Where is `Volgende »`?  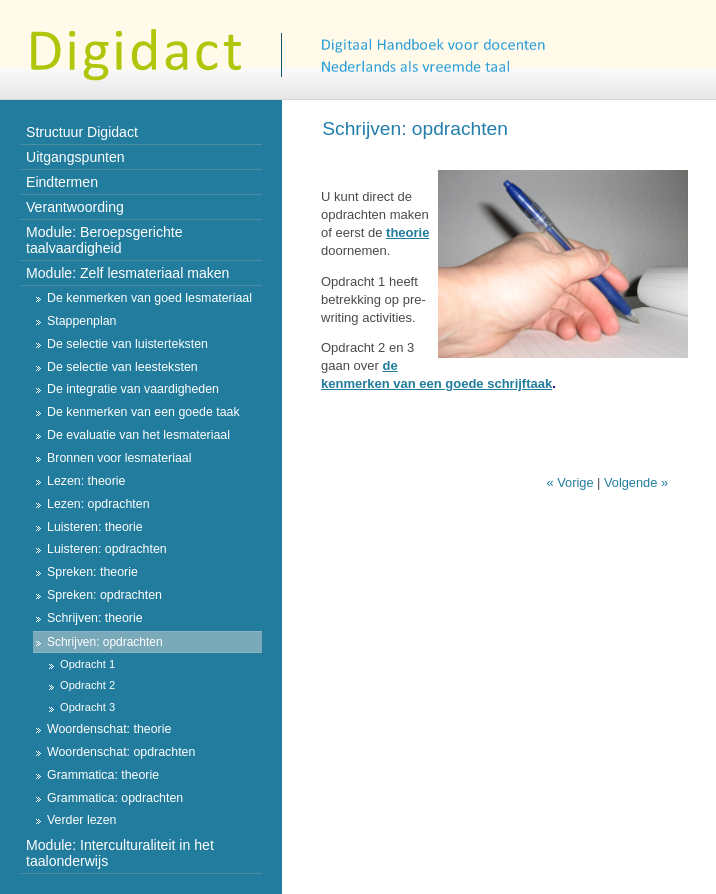
Volgende » is located at coordinates (636, 482).